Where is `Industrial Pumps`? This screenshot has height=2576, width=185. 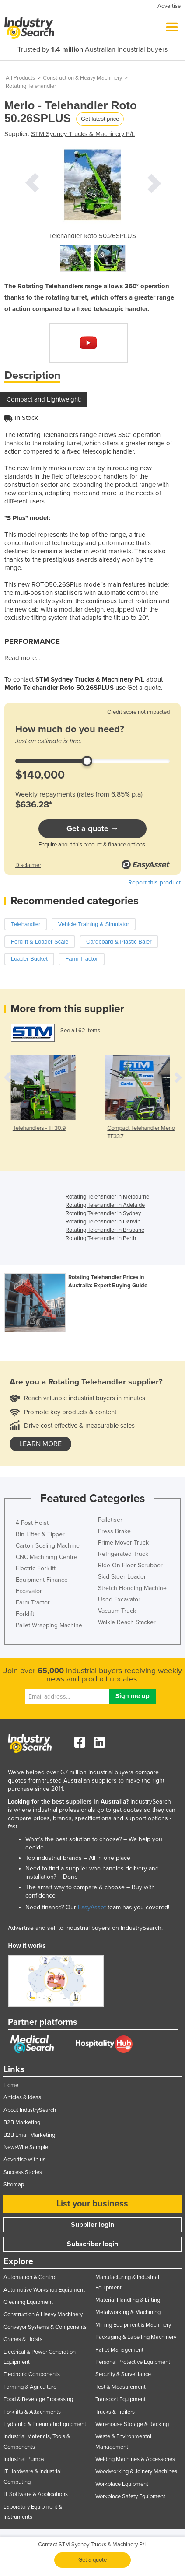
Industrial Pumps is located at coordinates (23, 2459).